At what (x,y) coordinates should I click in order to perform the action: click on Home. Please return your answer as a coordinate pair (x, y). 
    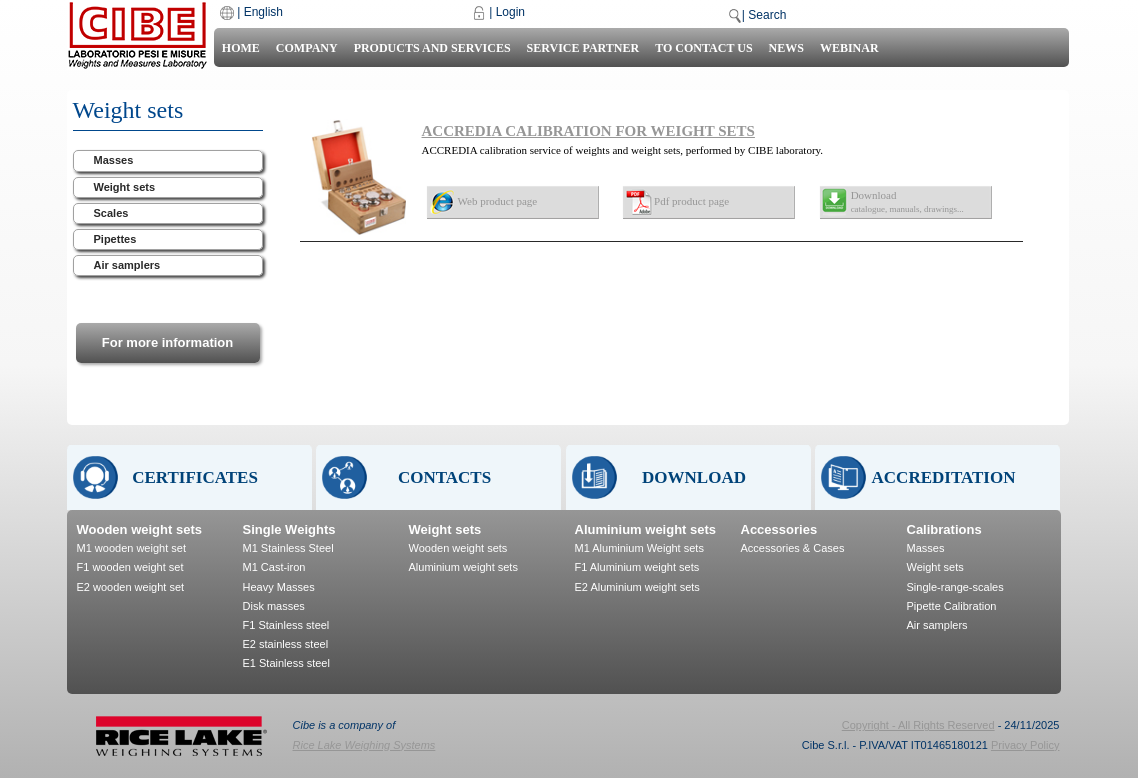
    Looking at the image, I should click on (241, 48).